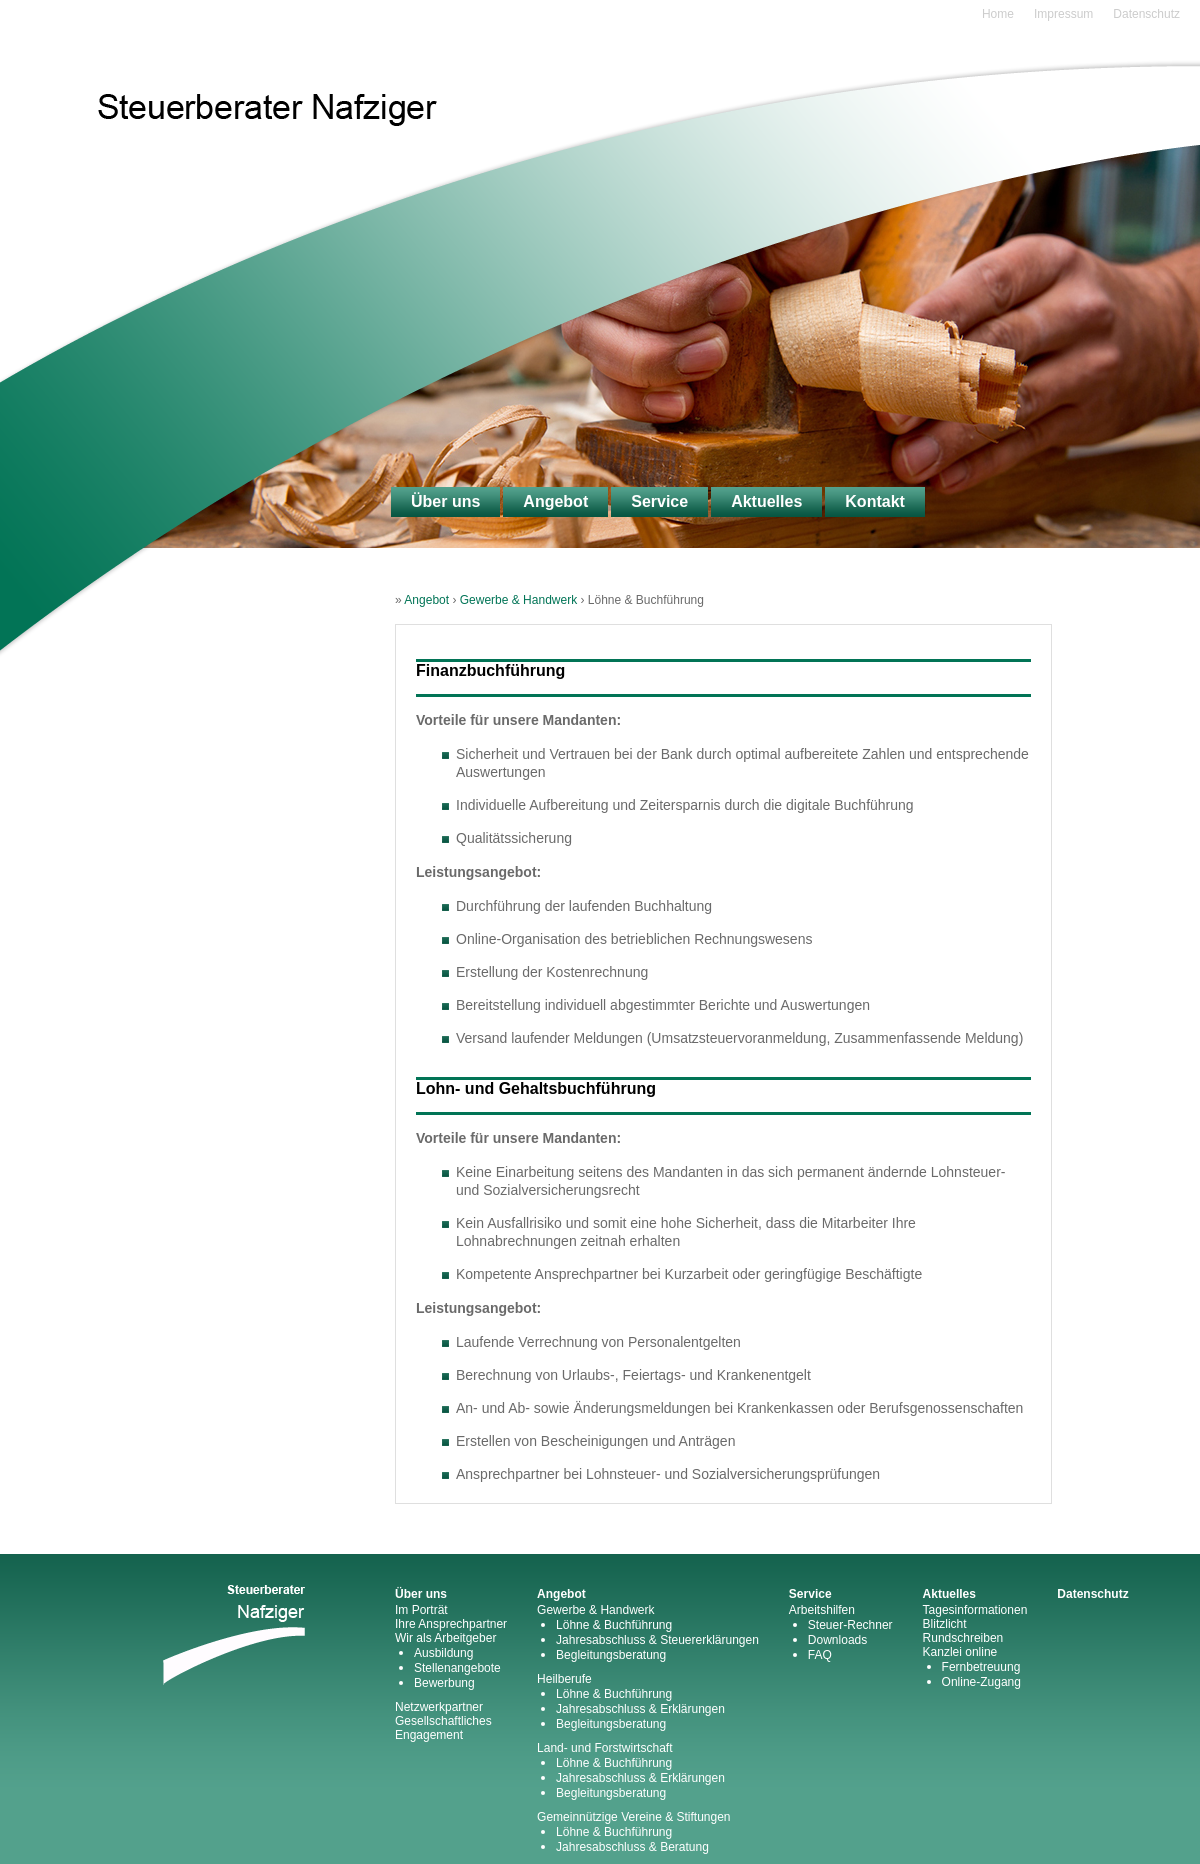 The width and height of the screenshot is (1200, 1864). Describe the element at coordinates (439, 1707) in the screenshot. I see `Netzwerkpartner` at that location.